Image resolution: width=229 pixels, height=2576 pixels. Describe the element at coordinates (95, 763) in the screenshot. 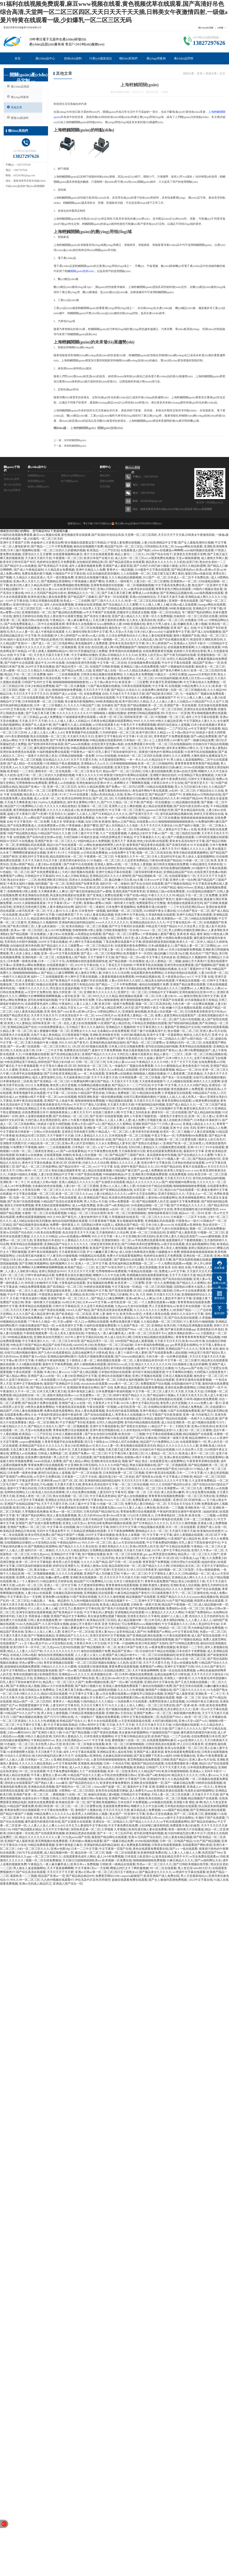

I see `亚洲熟妇x久久av久久` at that location.